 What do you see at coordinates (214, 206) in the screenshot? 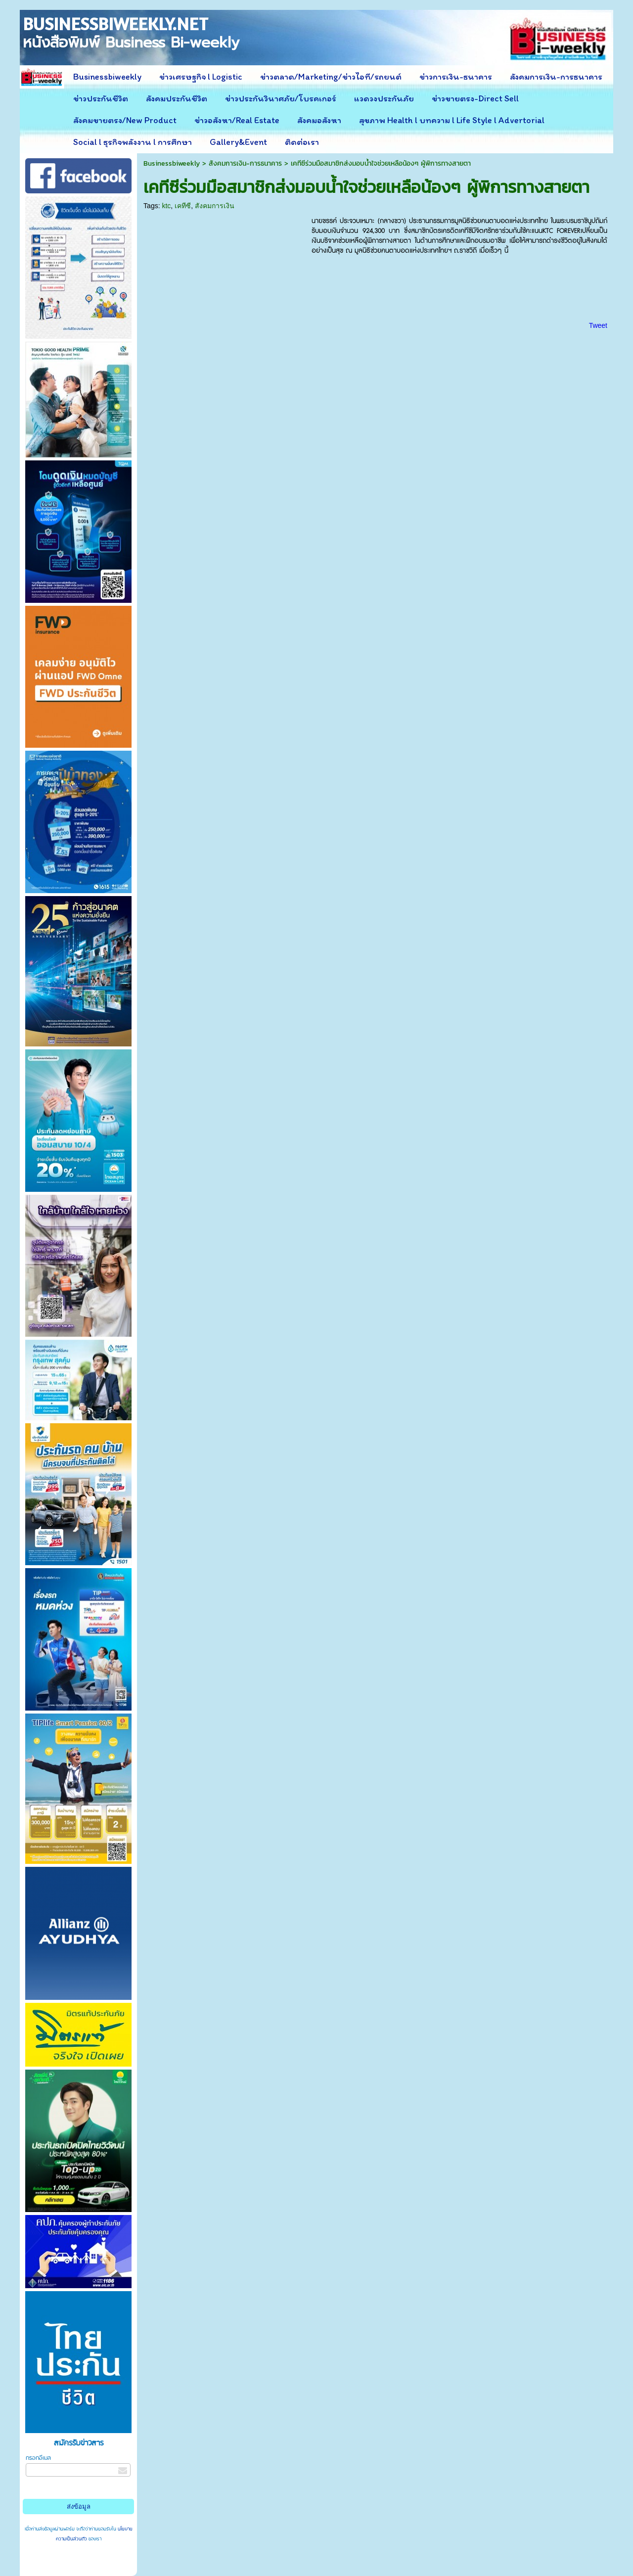
I see `สังคมการเงิน` at bounding box center [214, 206].